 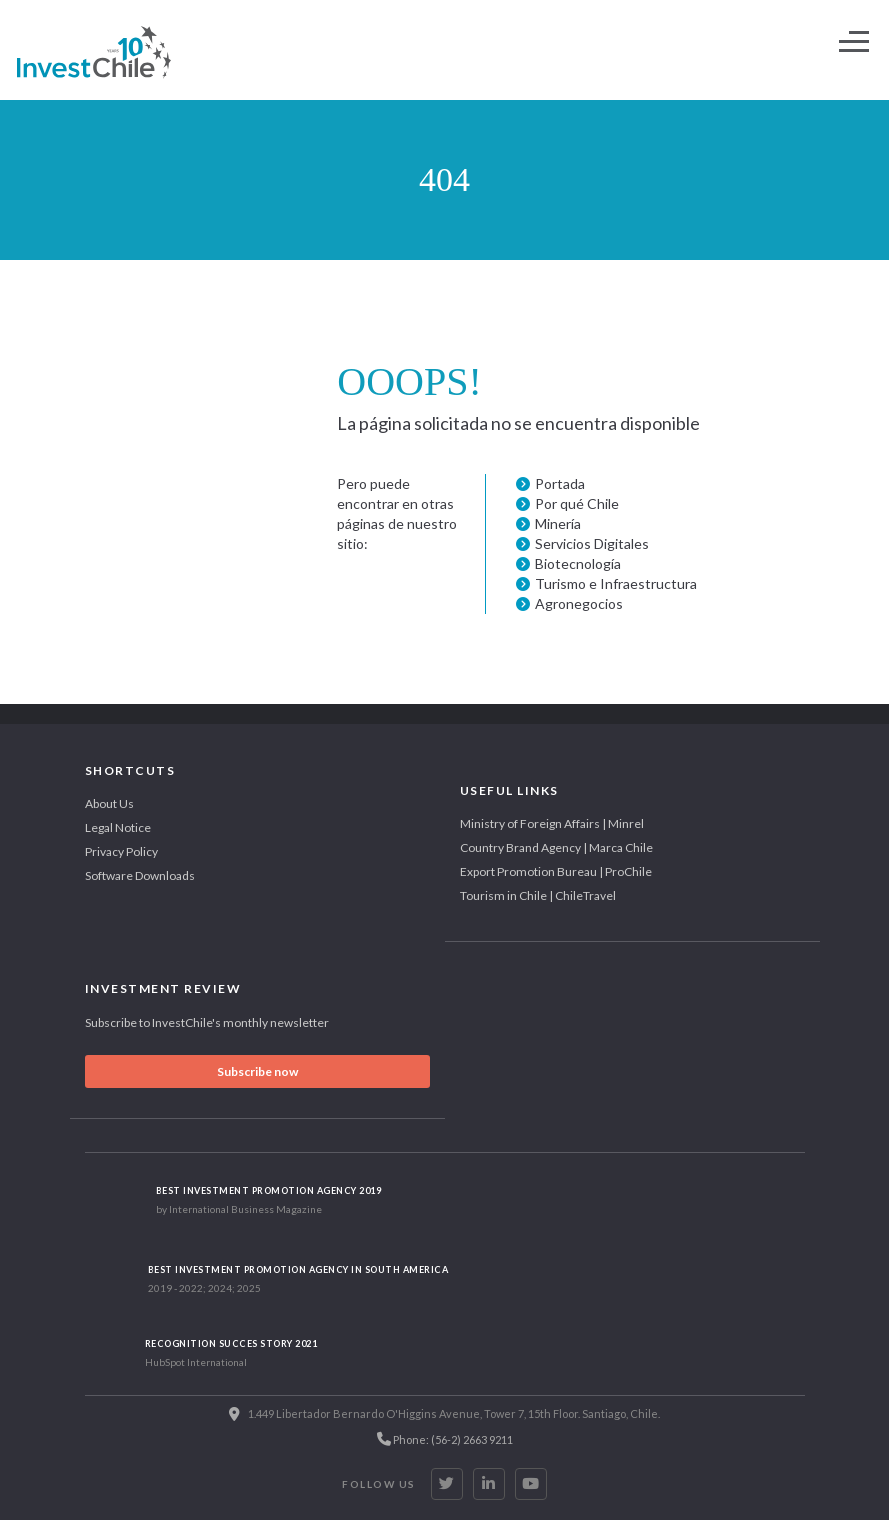 I want to click on About Us, so click(x=109, y=803).